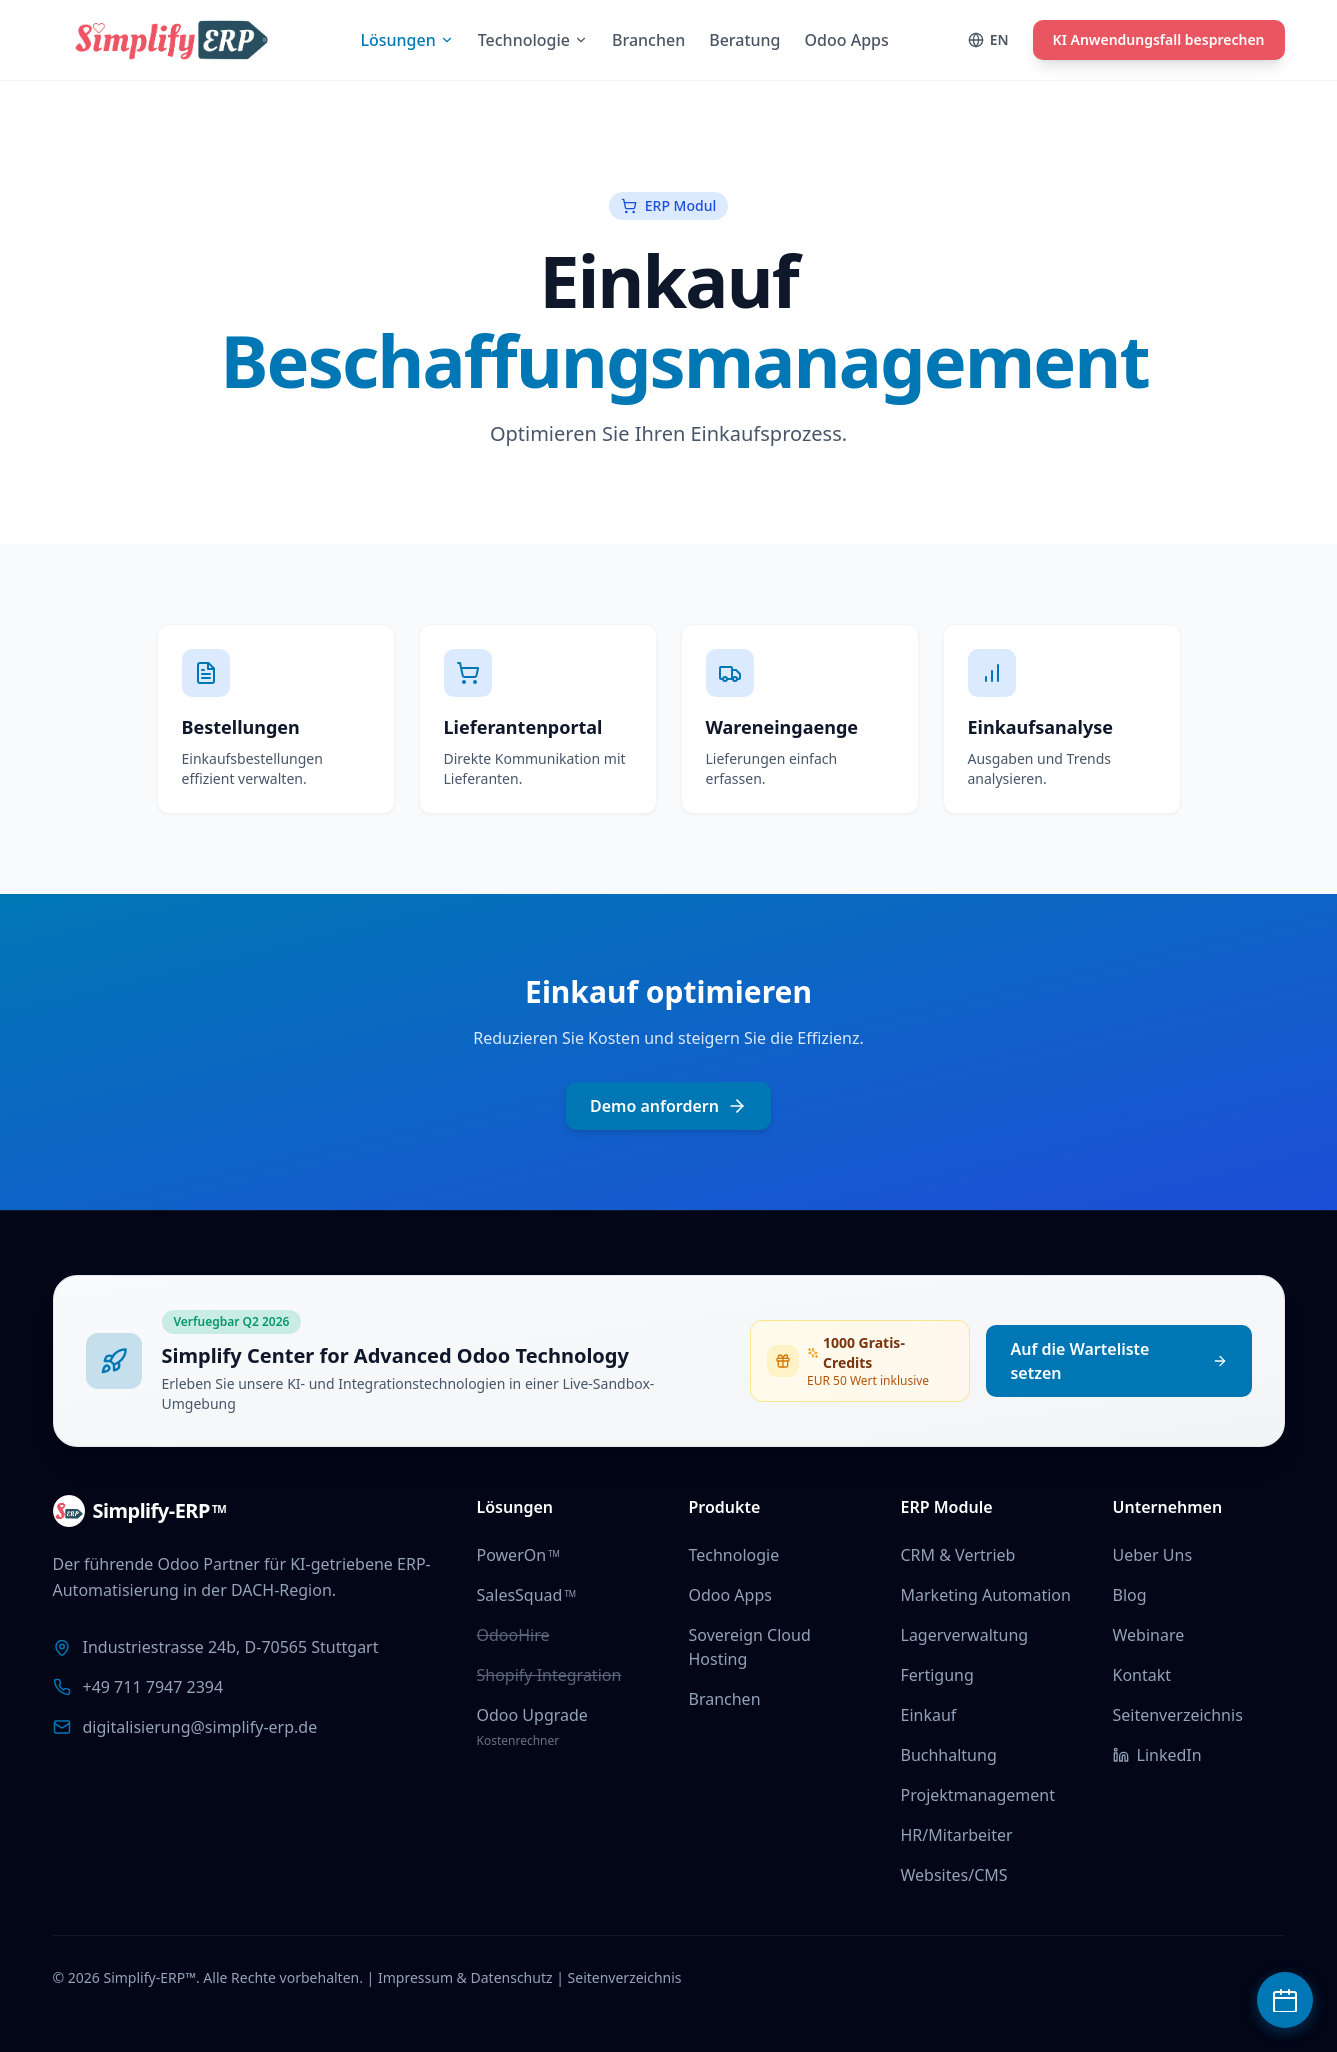 The image size is (1337, 2052). What do you see at coordinates (957, 1835) in the screenshot?
I see `HR/Mitarbeiter` at bounding box center [957, 1835].